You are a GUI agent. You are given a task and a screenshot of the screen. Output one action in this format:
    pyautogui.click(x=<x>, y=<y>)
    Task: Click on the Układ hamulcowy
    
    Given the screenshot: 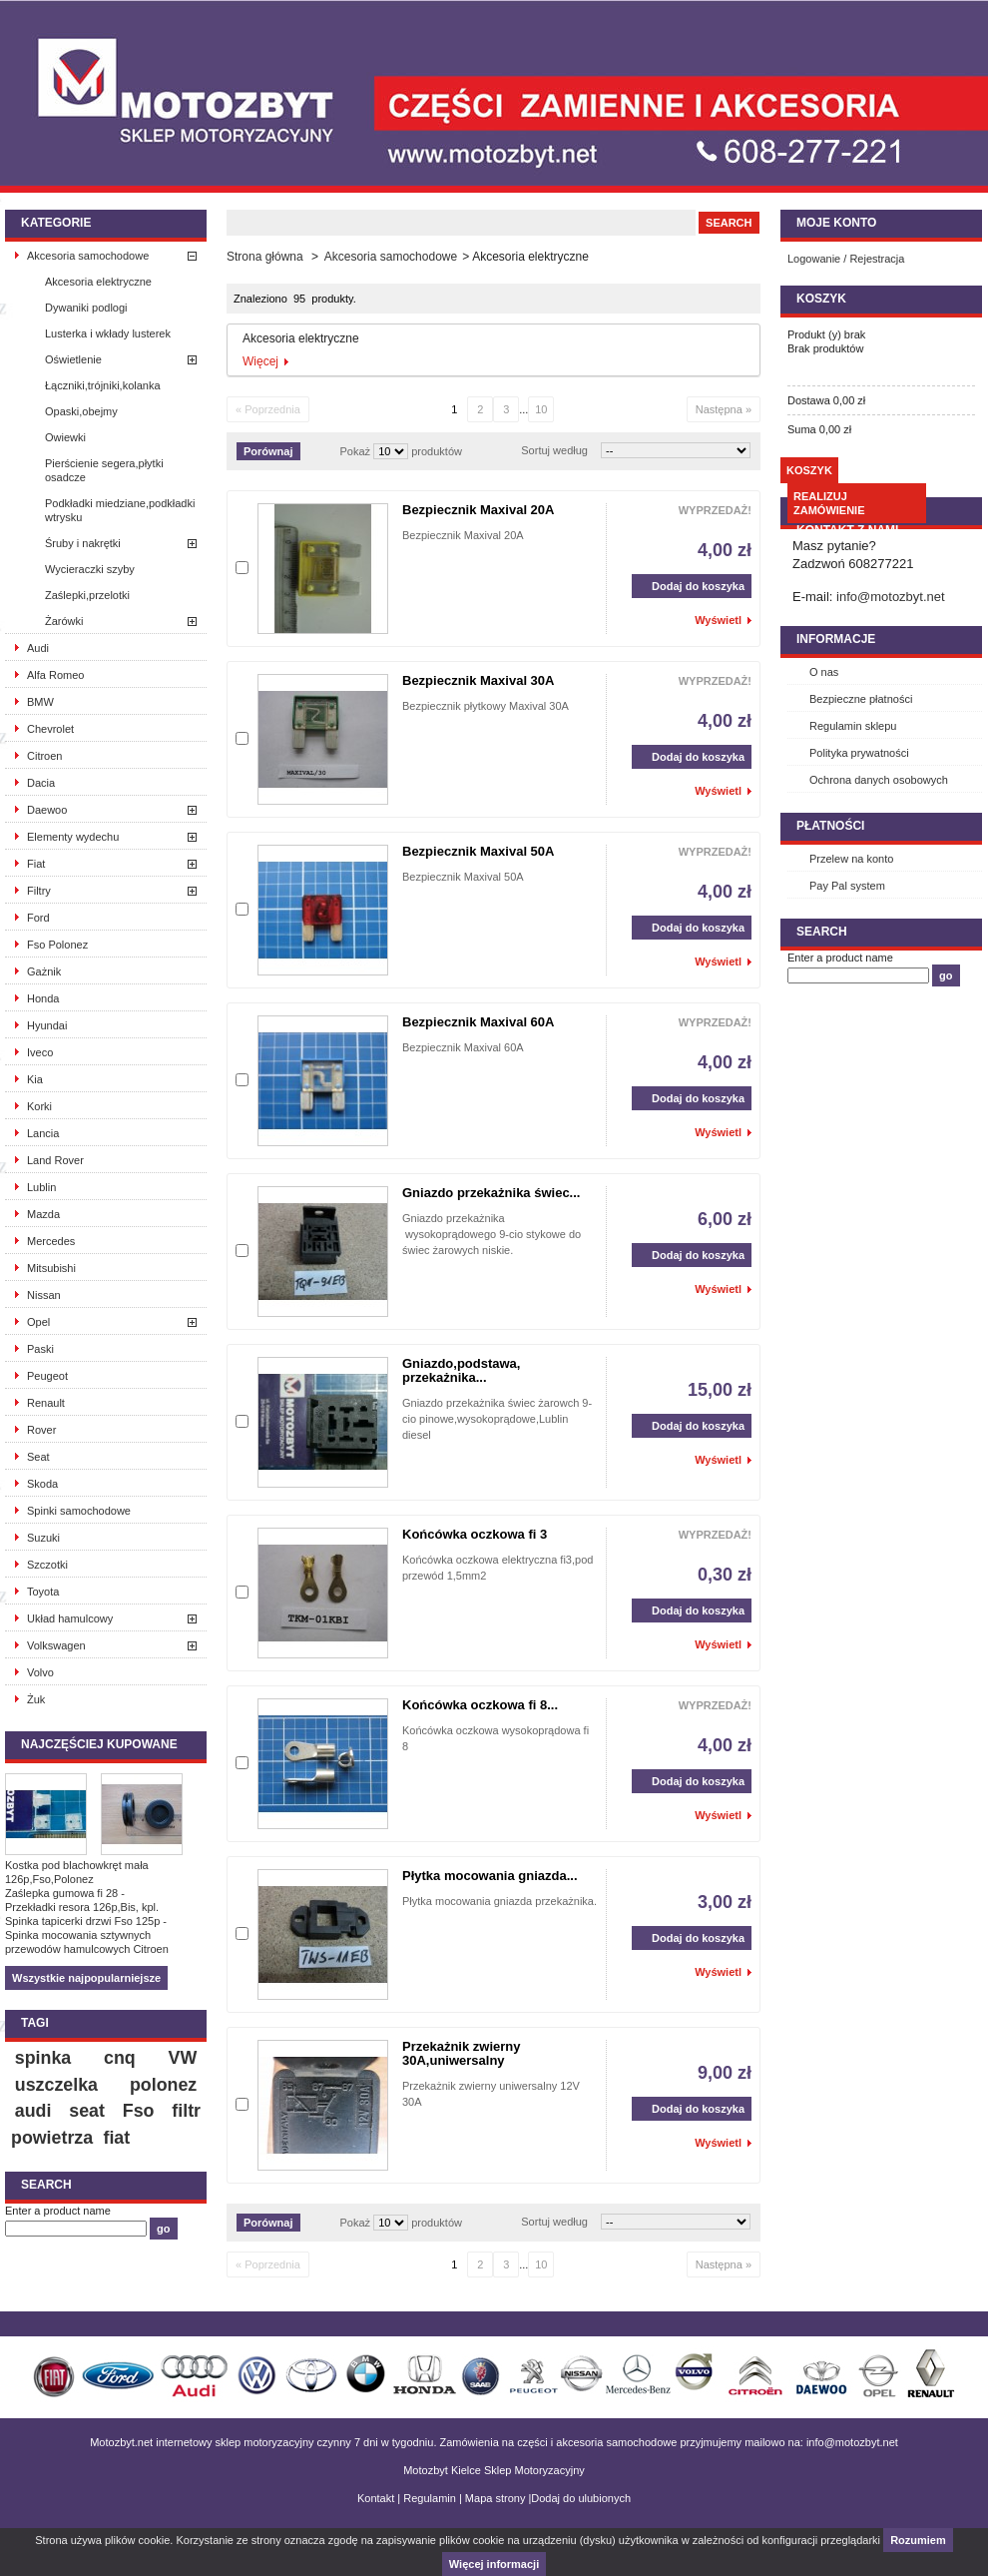 What is the action you would take?
    pyautogui.click(x=70, y=1618)
    